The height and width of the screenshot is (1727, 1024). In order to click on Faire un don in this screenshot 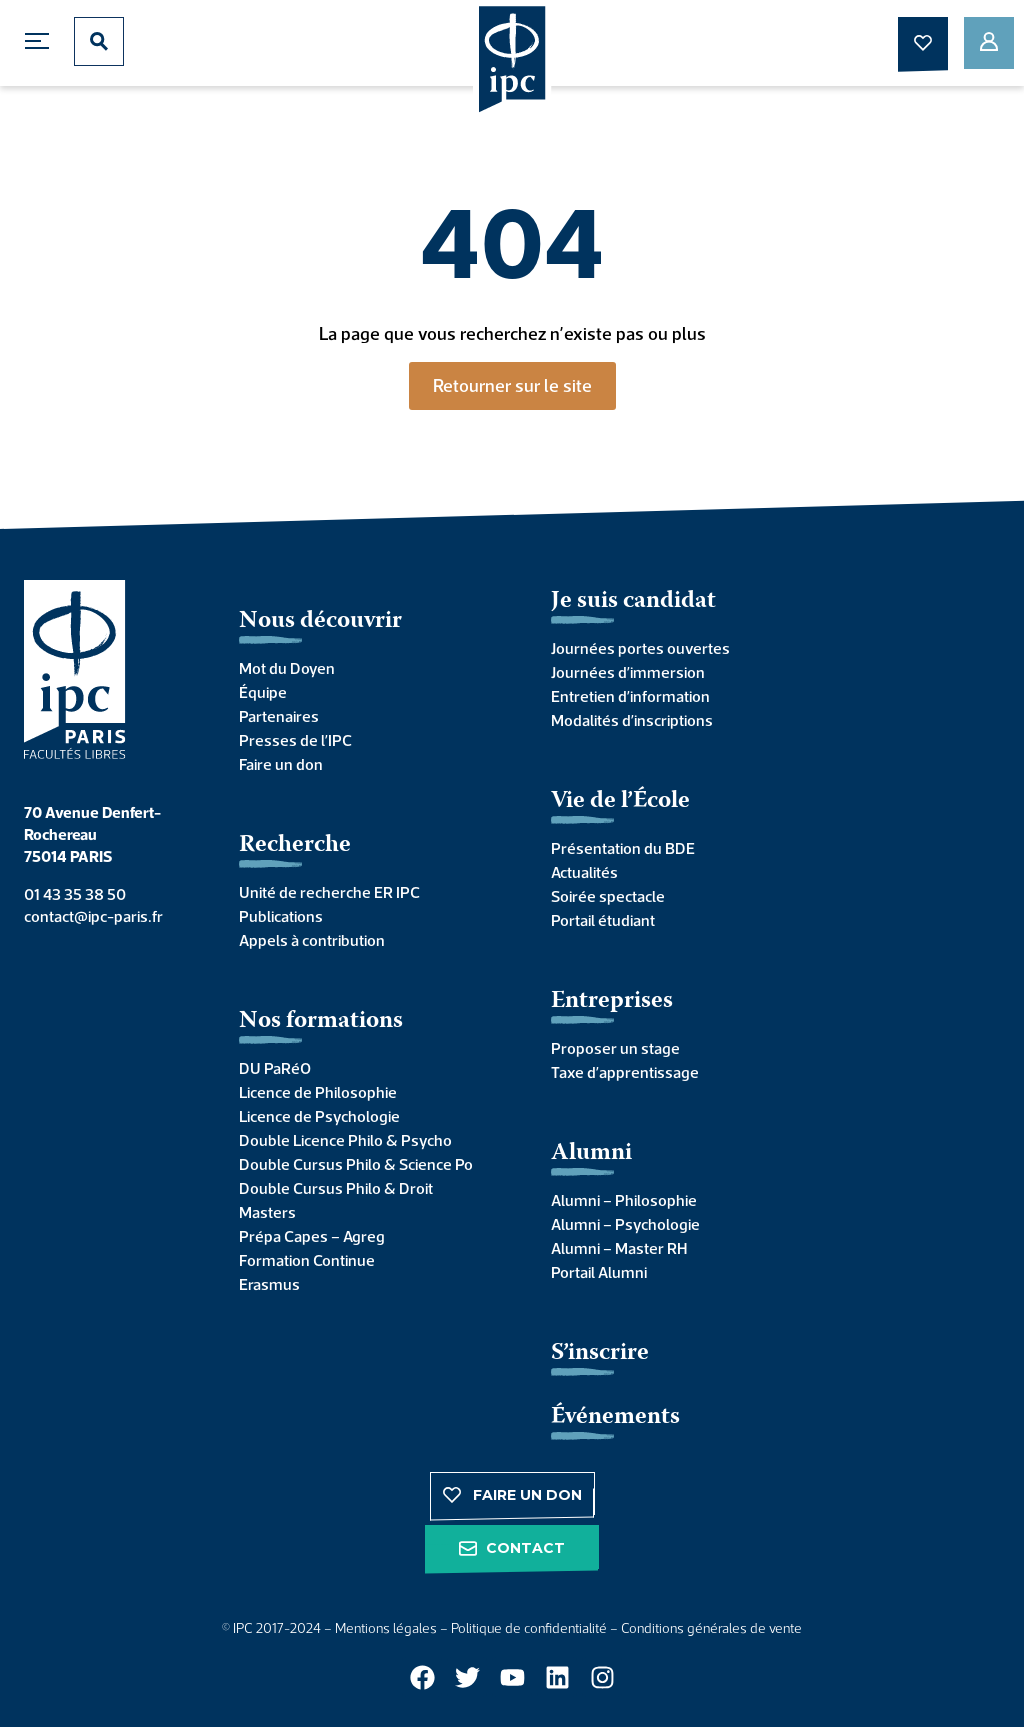, I will do `click(281, 764)`.